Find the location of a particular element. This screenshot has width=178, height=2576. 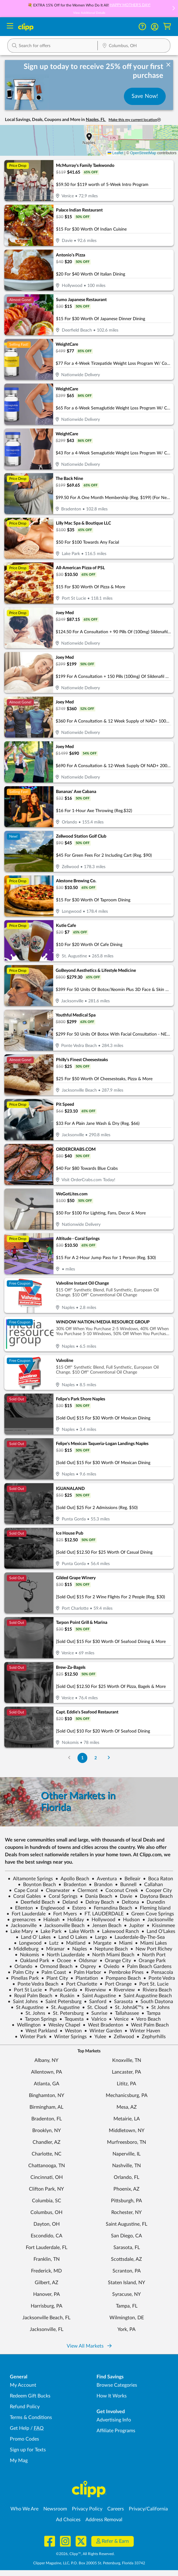

Saint Augustine, FL is located at coordinates (126, 2224).